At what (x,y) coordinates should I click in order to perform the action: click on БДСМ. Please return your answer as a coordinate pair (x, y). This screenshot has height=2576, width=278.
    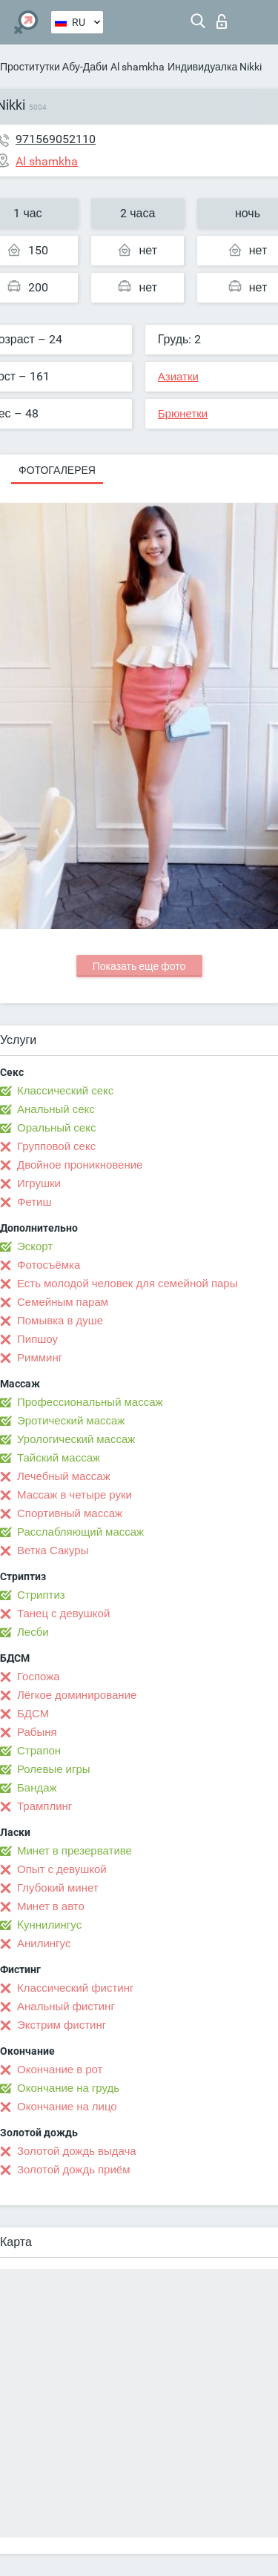
    Looking at the image, I should click on (33, 1713).